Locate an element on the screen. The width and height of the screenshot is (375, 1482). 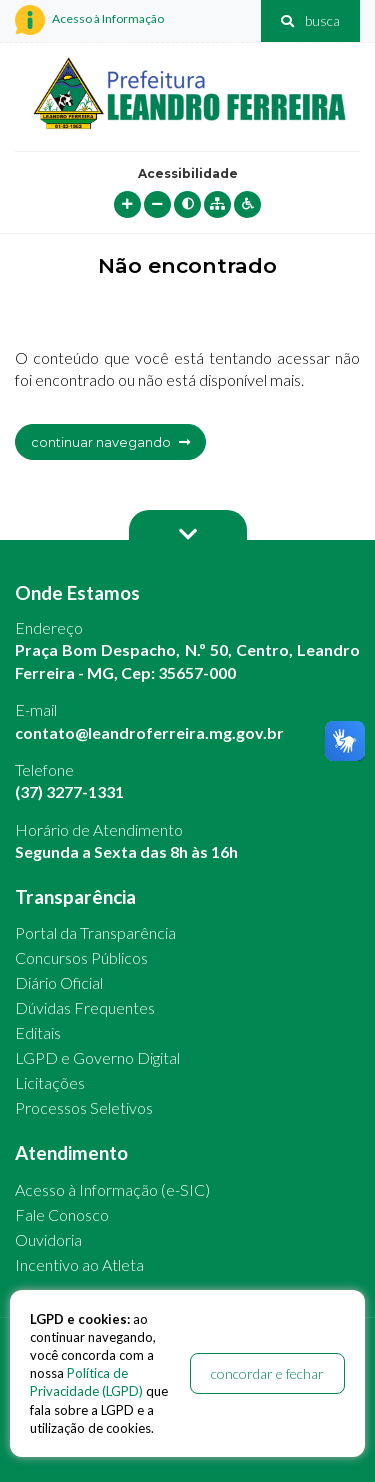
Incentivo ao Atleta is located at coordinates (79, 1264).